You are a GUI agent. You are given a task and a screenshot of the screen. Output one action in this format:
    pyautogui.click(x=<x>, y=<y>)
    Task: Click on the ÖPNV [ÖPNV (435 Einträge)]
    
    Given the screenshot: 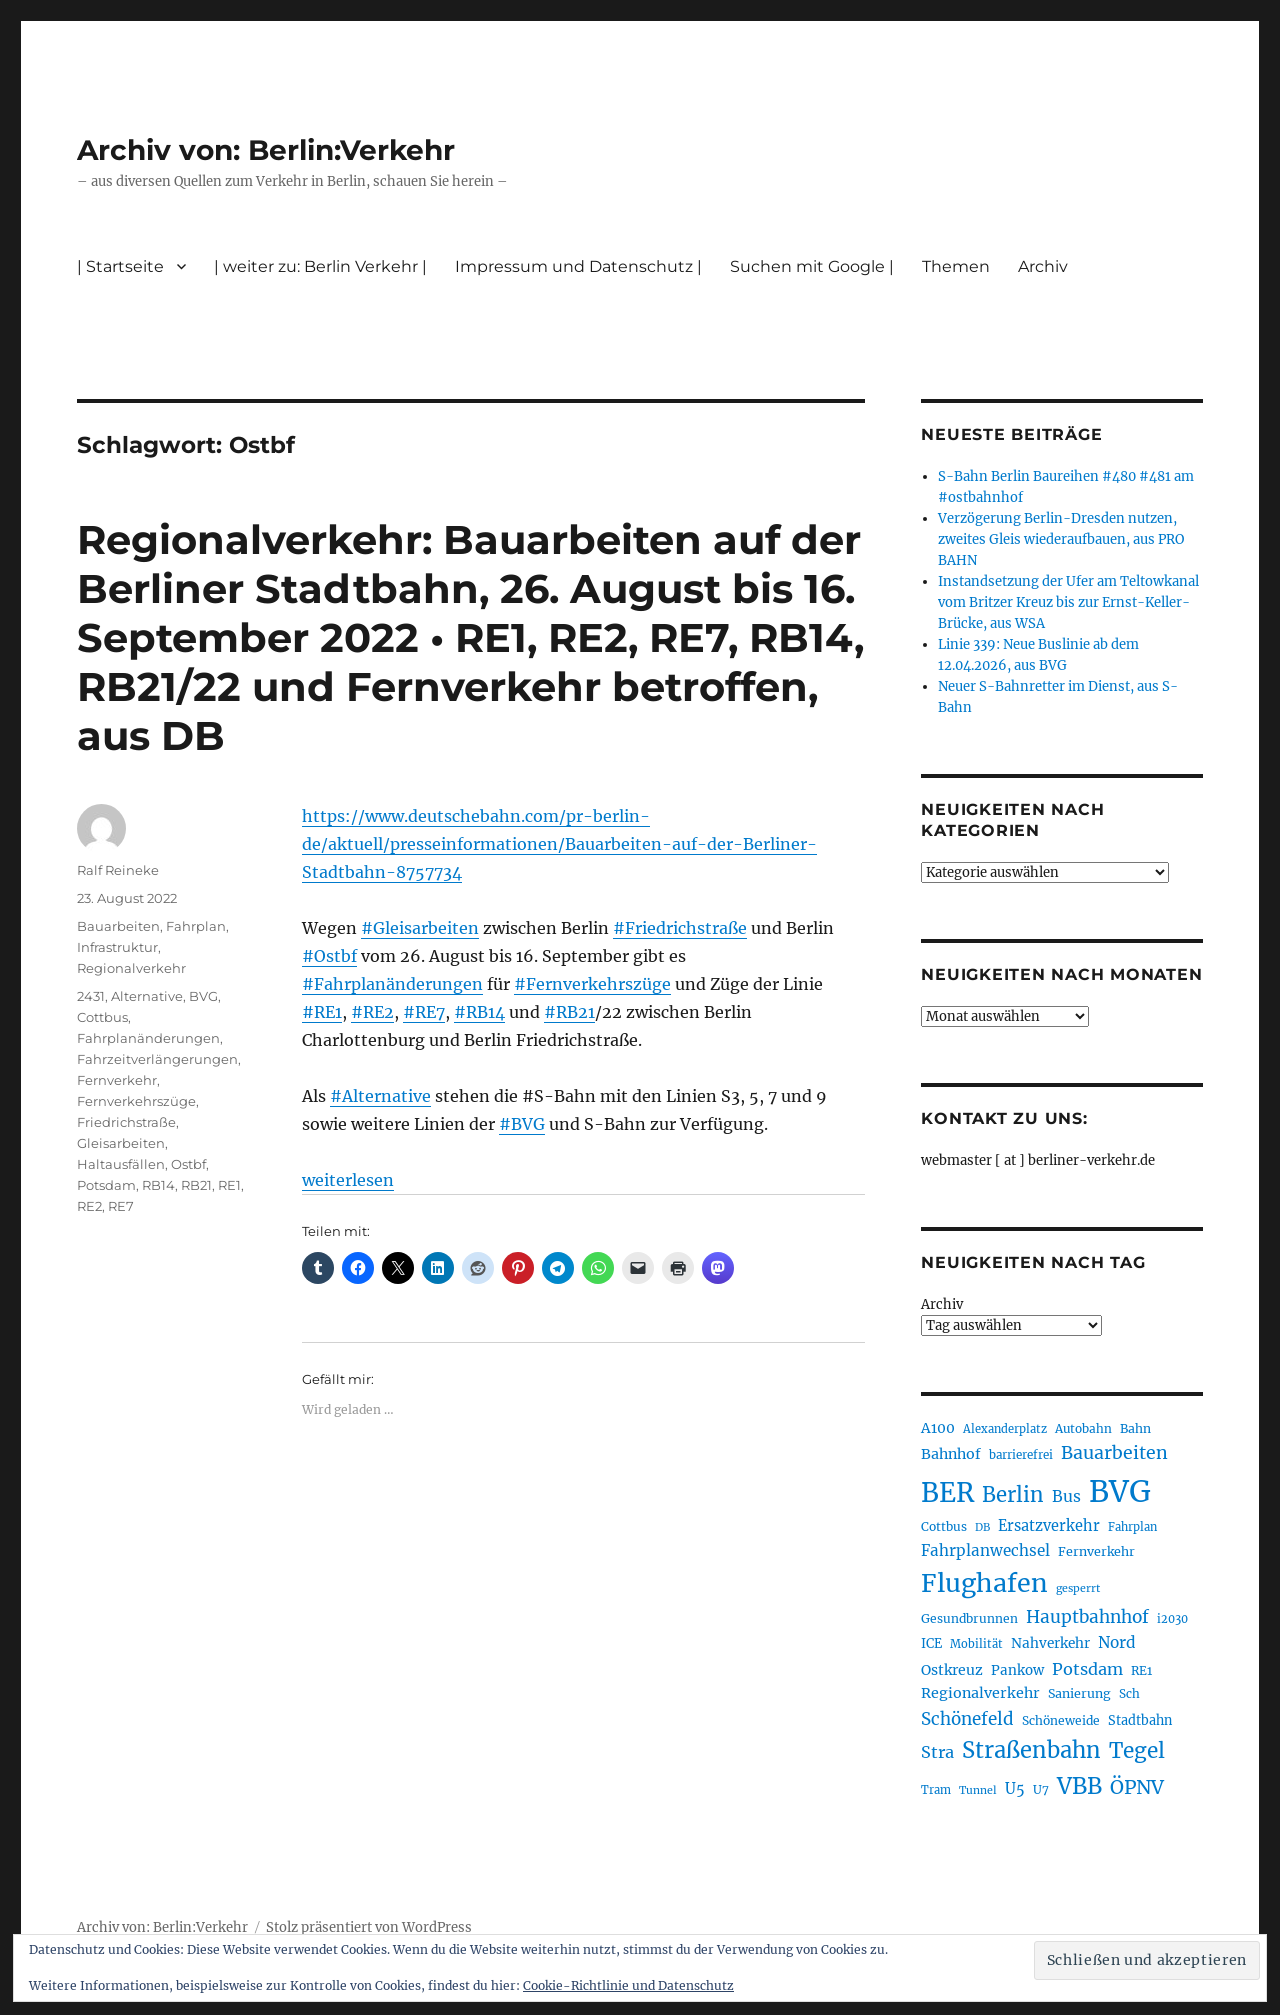 What is the action you would take?
    pyautogui.click(x=1137, y=1787)
    